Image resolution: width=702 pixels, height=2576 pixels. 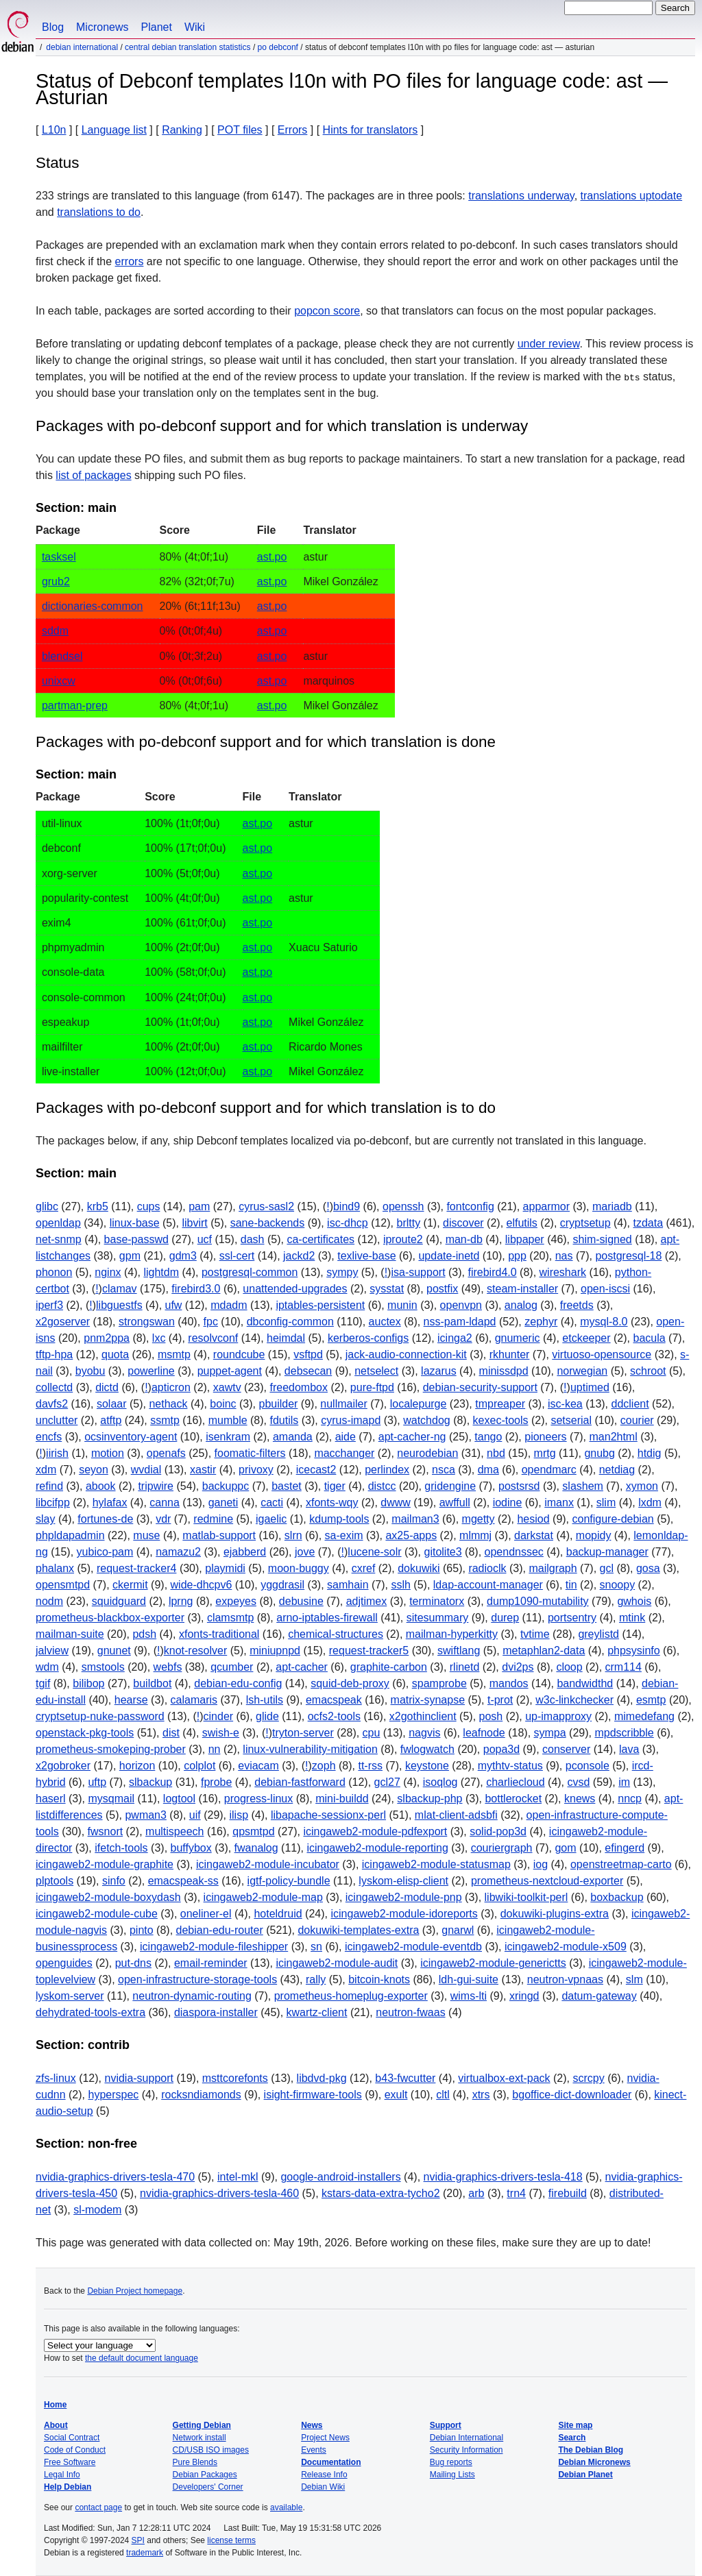 I want to click on Packages with po-debconf support and for which translation is done, so click(x=266, y=741).